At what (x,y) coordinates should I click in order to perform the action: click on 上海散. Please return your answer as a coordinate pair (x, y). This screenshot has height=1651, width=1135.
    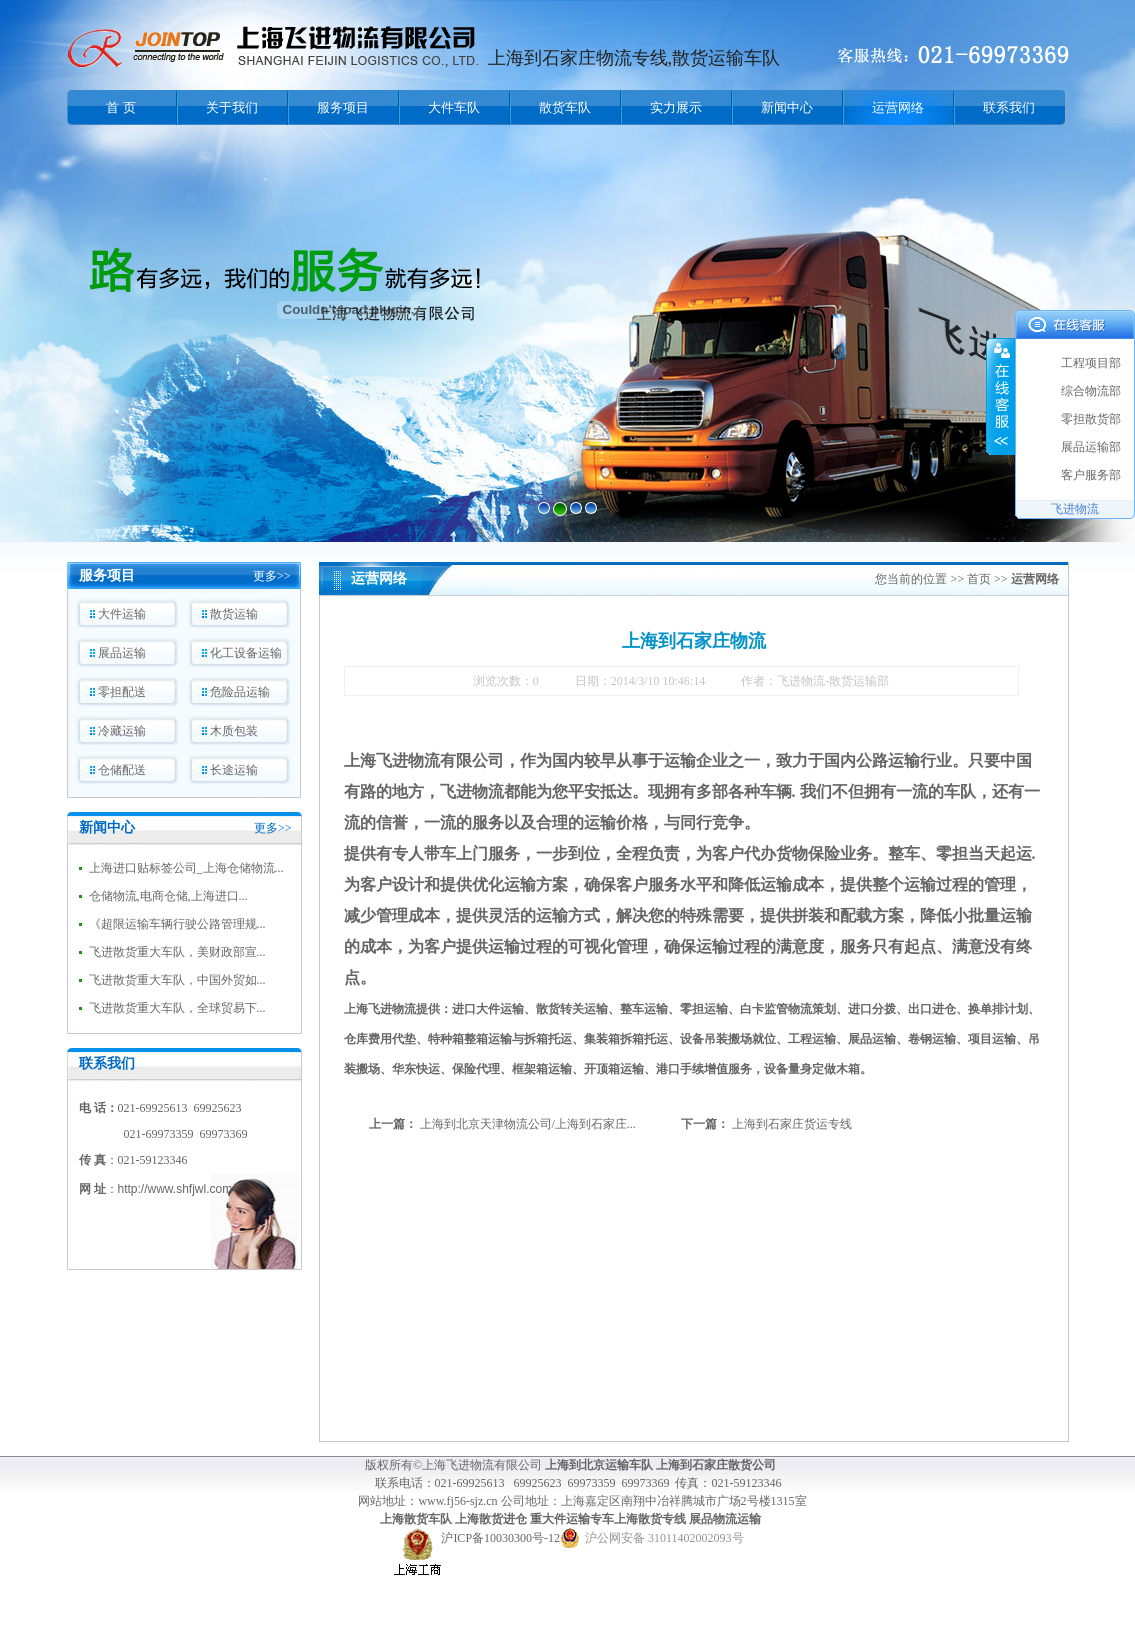
    Looking at the image, I should click on (398, 1519).